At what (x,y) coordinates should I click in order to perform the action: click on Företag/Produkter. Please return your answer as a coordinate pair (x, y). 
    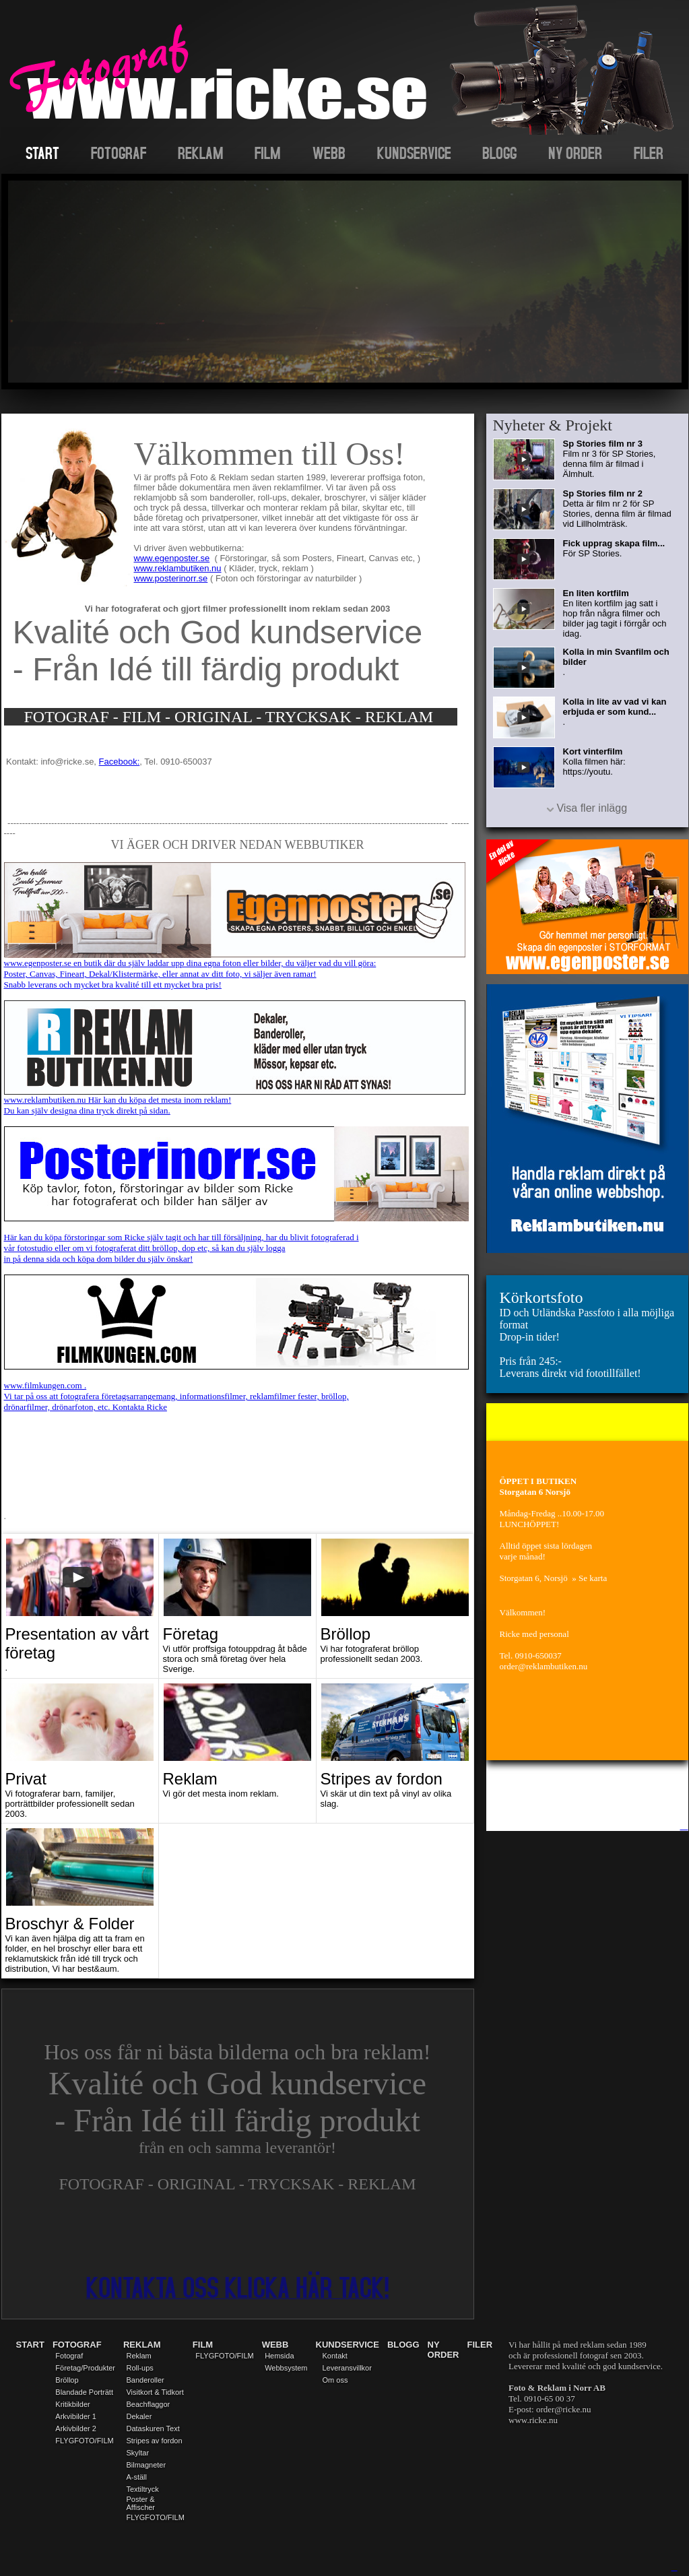
    Looking at the image, I should click on (85, 2368).